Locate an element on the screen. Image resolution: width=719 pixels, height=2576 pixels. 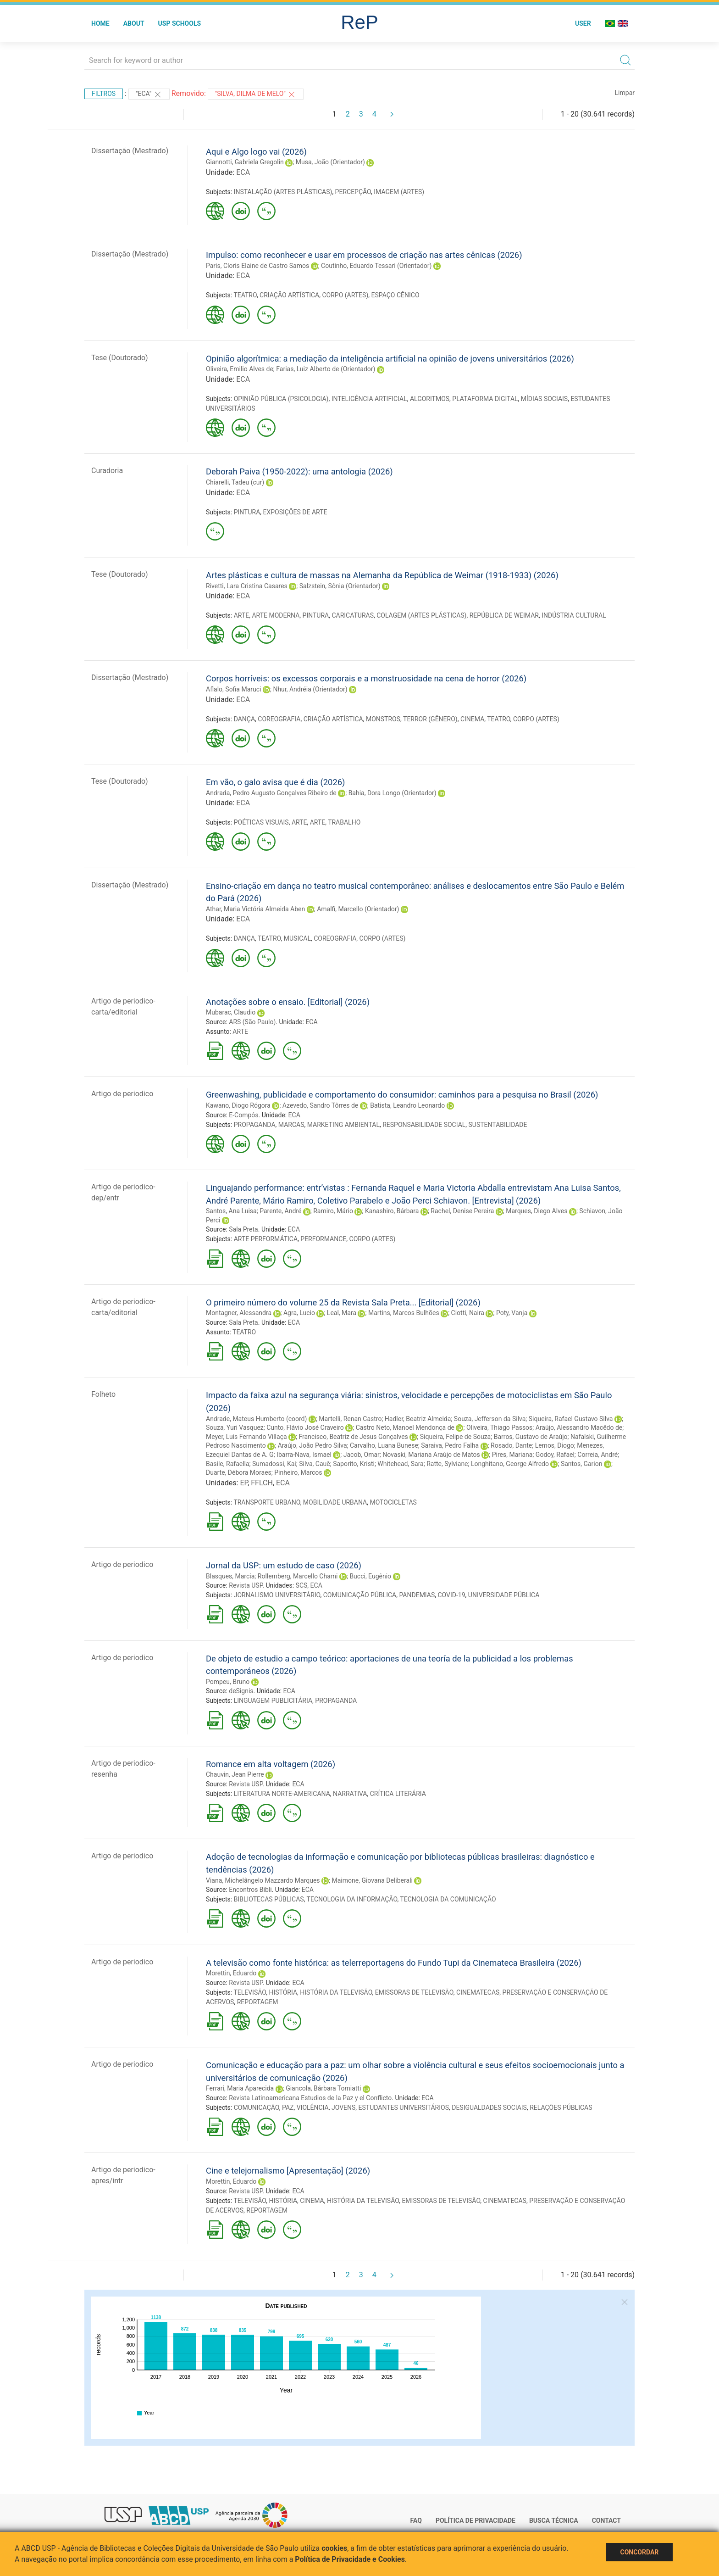
Martins, Marcos Bulhões is located at coordinates (403, 1312).